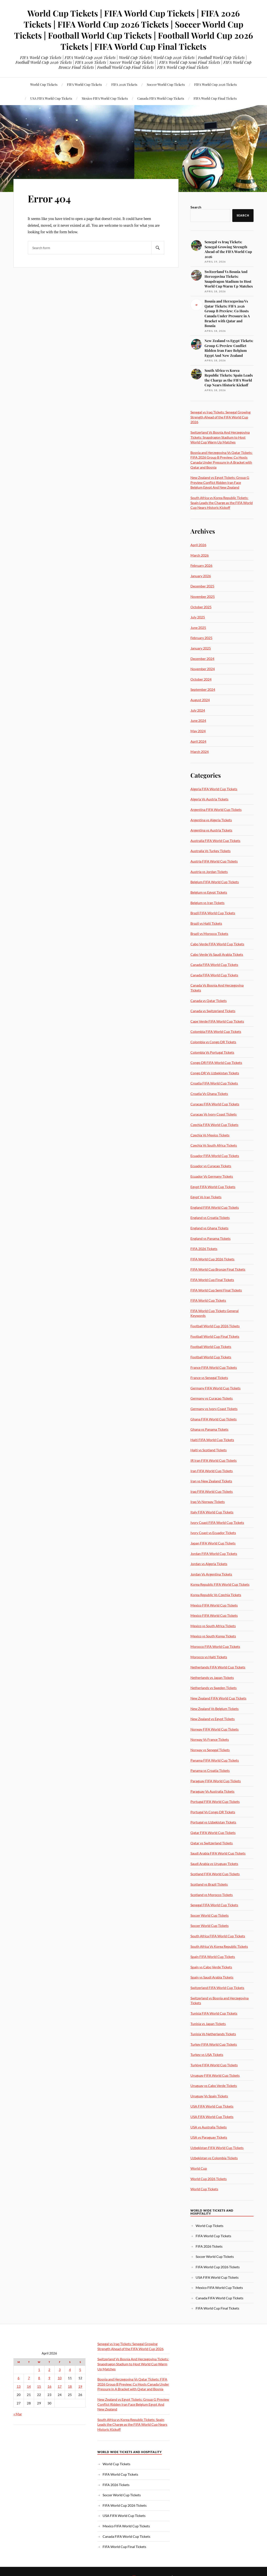 The image size is (267, 2576). Describe the element at coordinates (213, 1145) in the screenshot. I see `Czechia Vs South Africa Tickets` at that location.